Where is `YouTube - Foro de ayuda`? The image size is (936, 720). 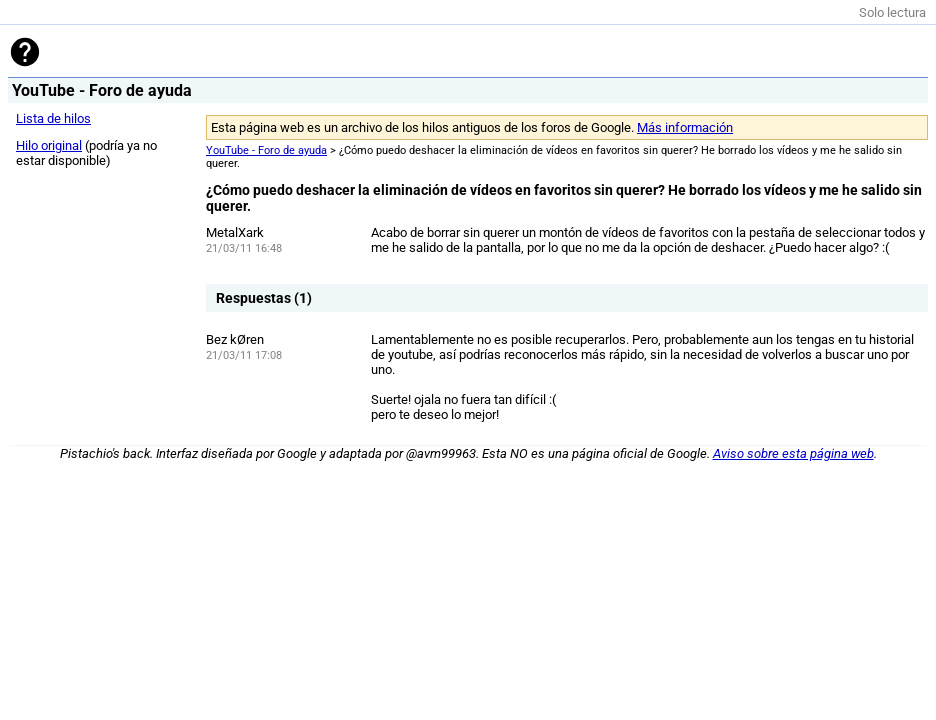
YouTube - Foro de ayuda is located at coordinates (266, 150).